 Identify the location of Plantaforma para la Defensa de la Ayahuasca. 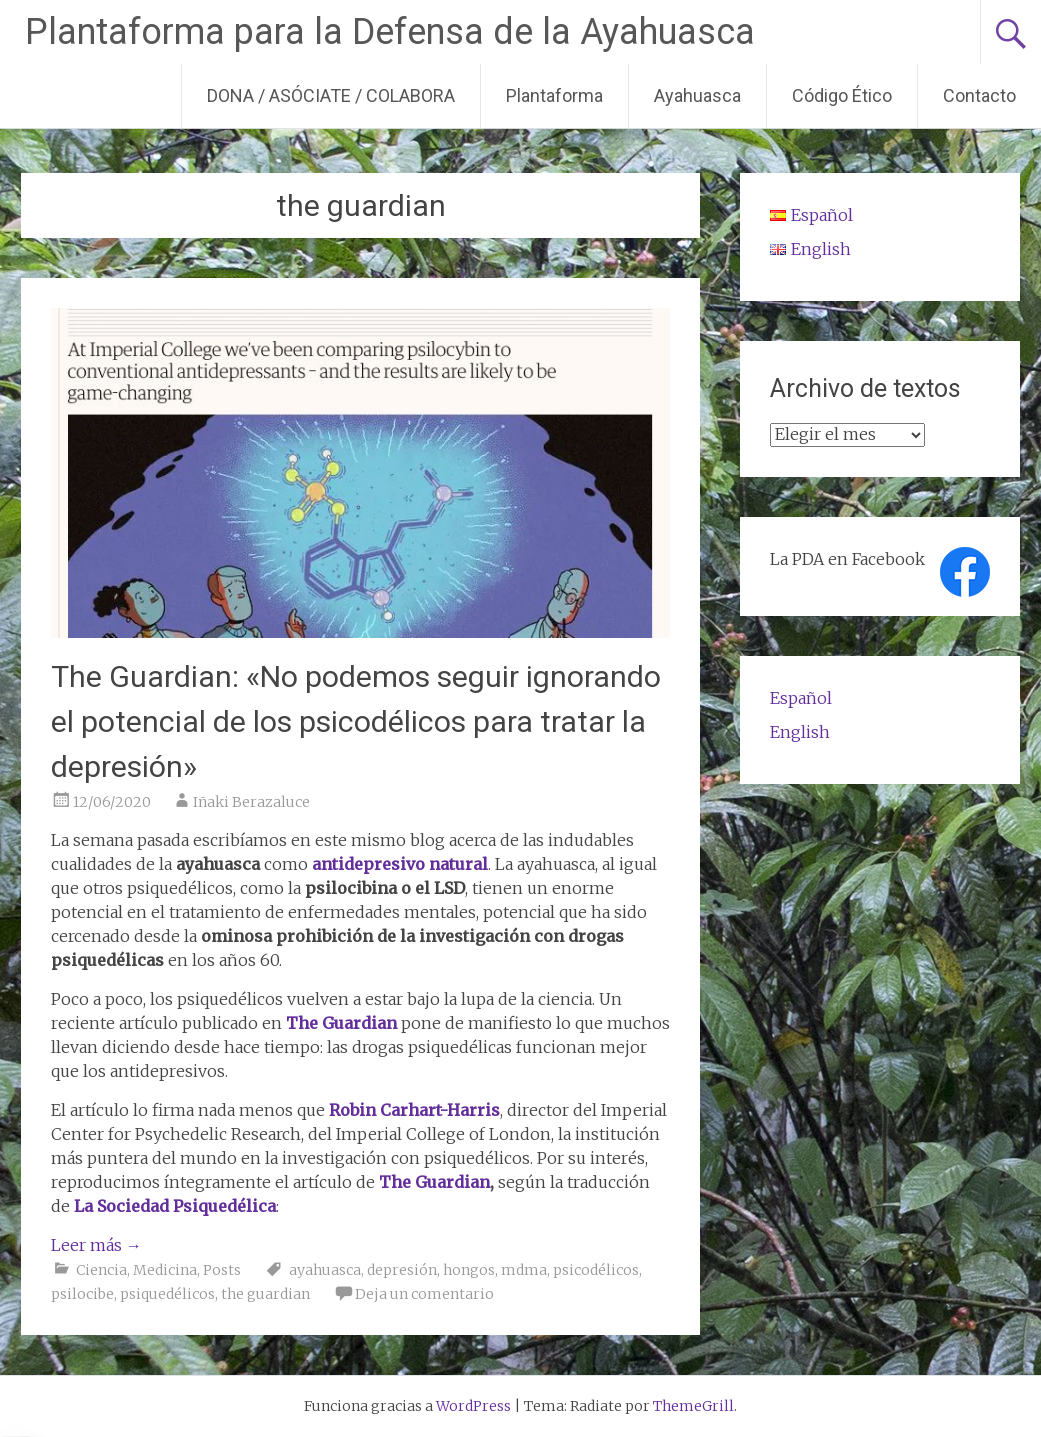
(390, 32).